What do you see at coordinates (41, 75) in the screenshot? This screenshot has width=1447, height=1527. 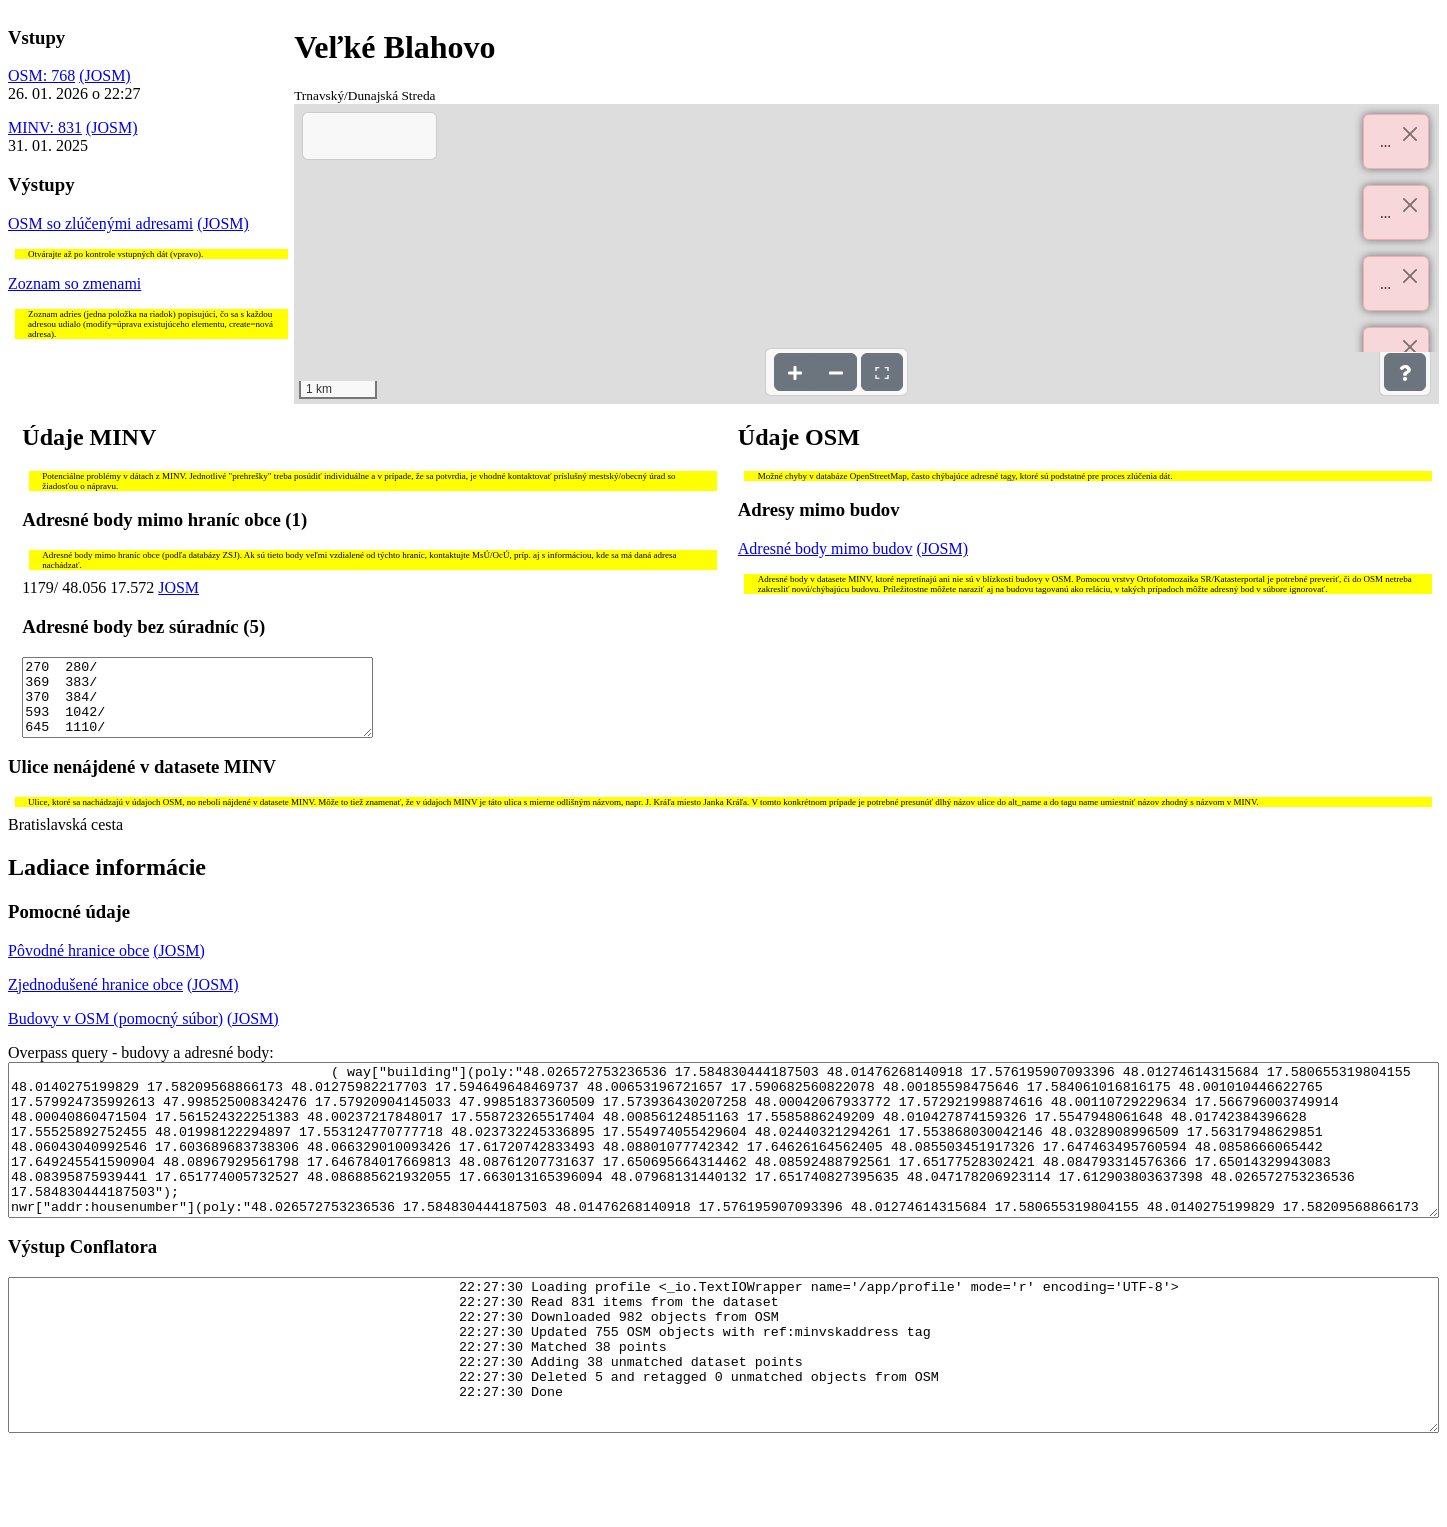 I see `OSM: 768` at bounding box center [41, 75].